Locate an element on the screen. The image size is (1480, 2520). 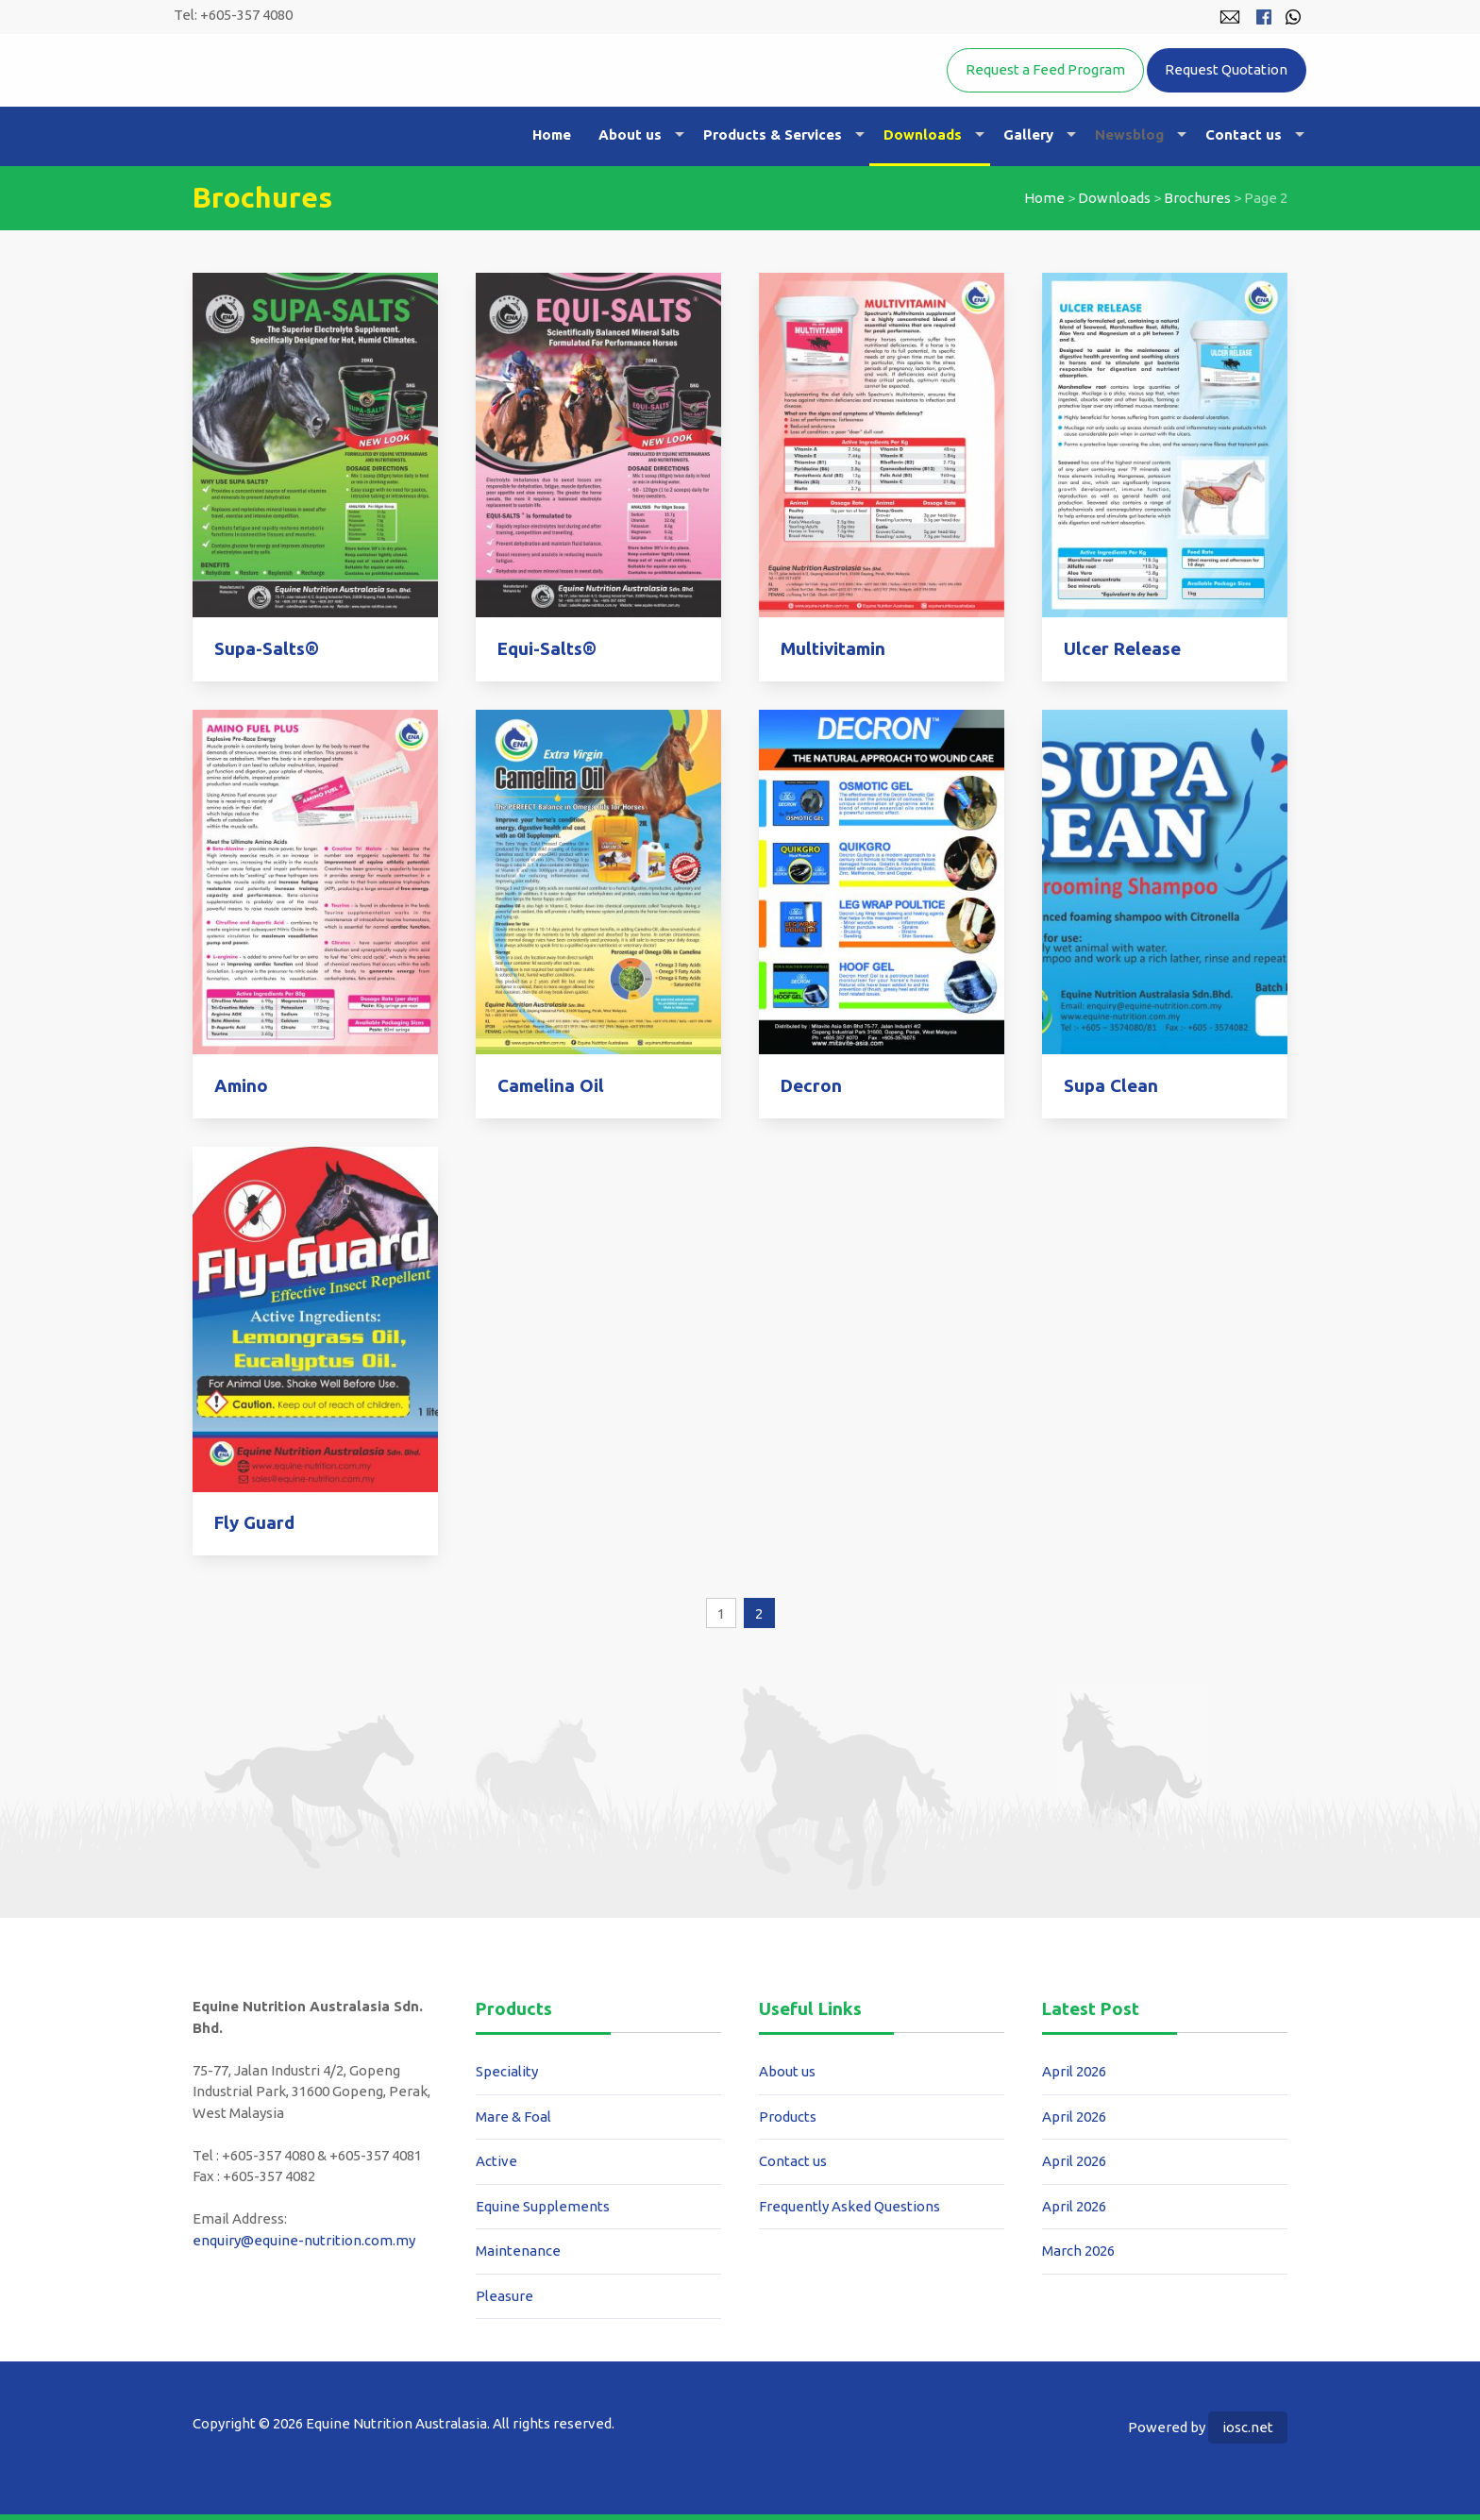
Brochures is located at coordinates (1197, 198).